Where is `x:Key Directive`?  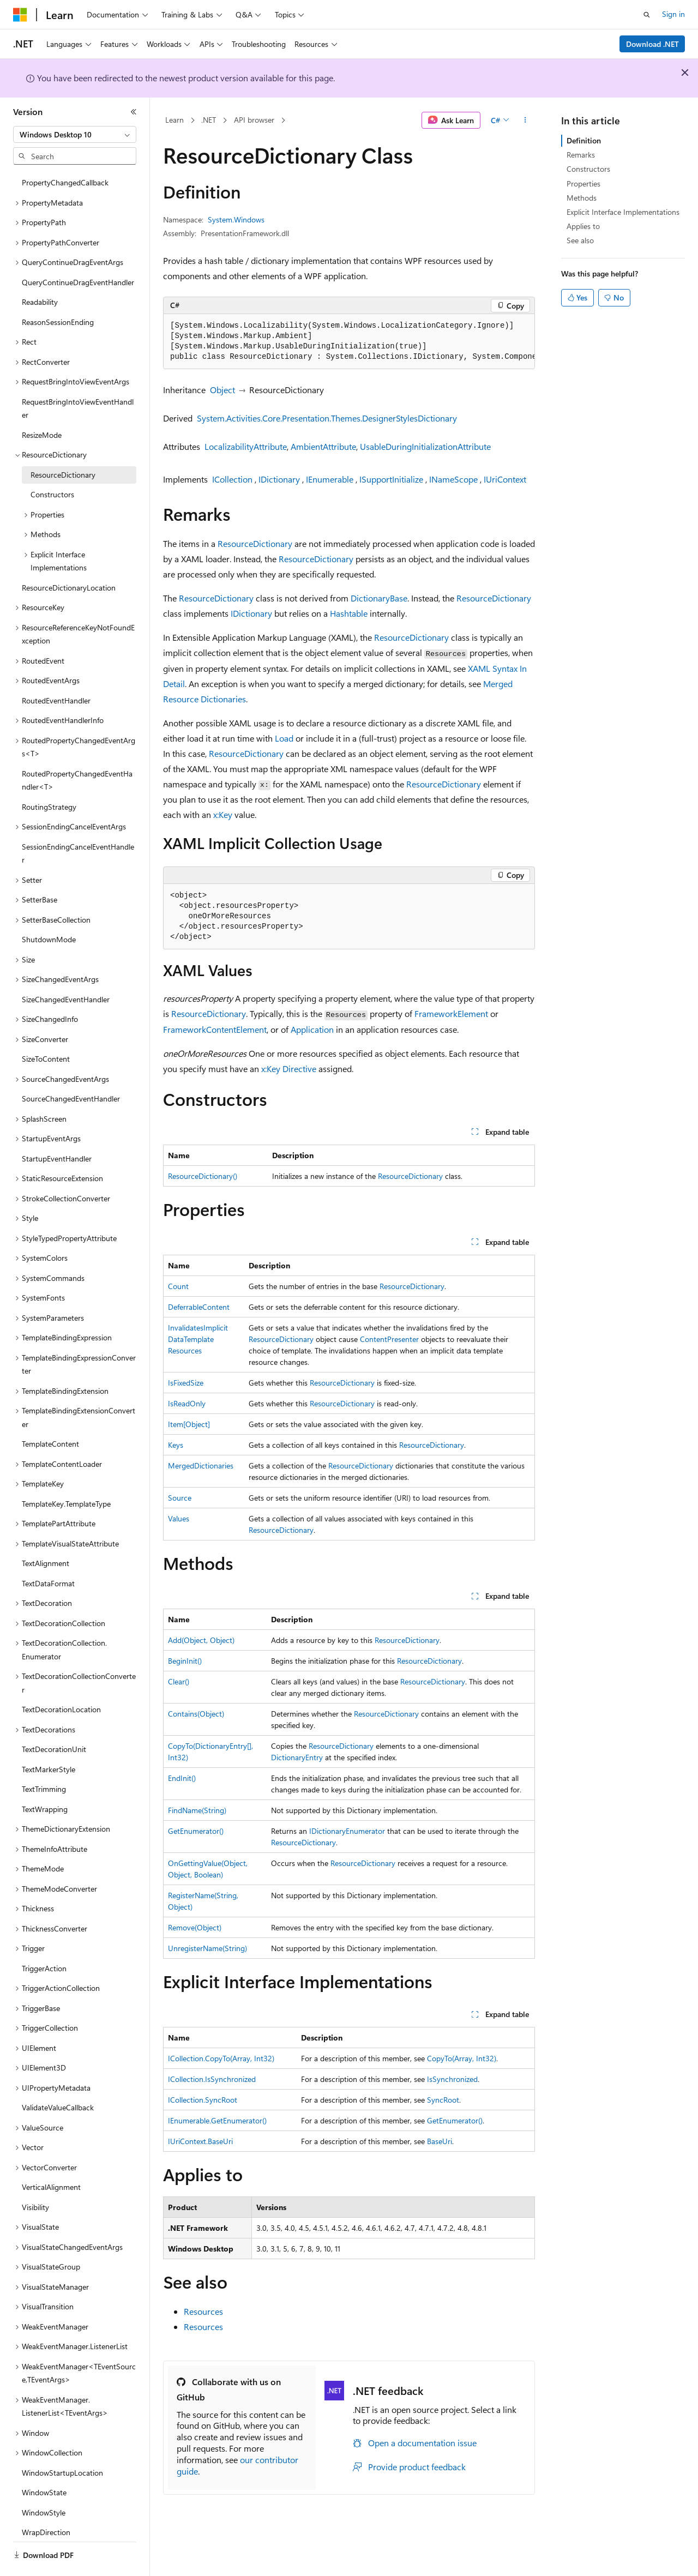 x:Key Directive is located at coordinates (288, 1068).